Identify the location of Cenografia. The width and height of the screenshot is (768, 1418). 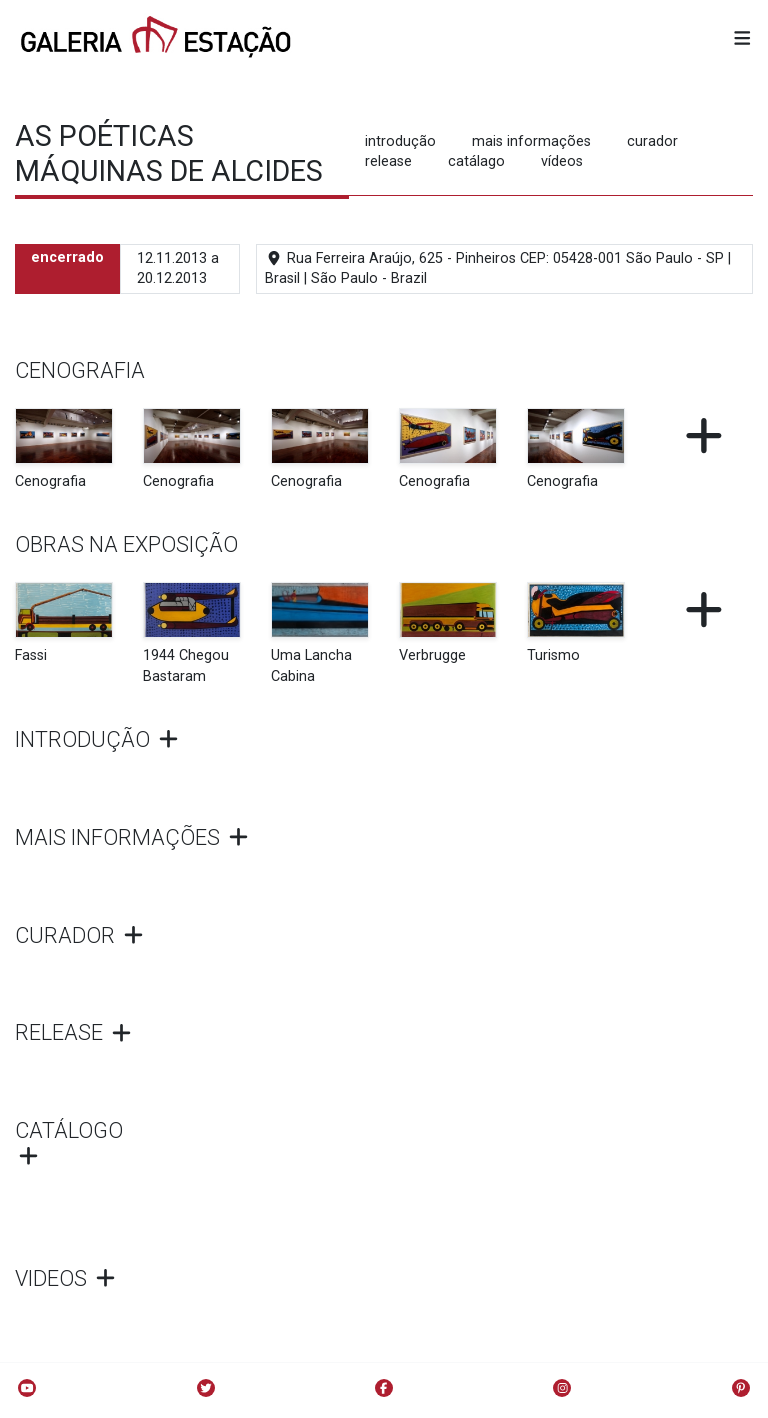
(50, 481).